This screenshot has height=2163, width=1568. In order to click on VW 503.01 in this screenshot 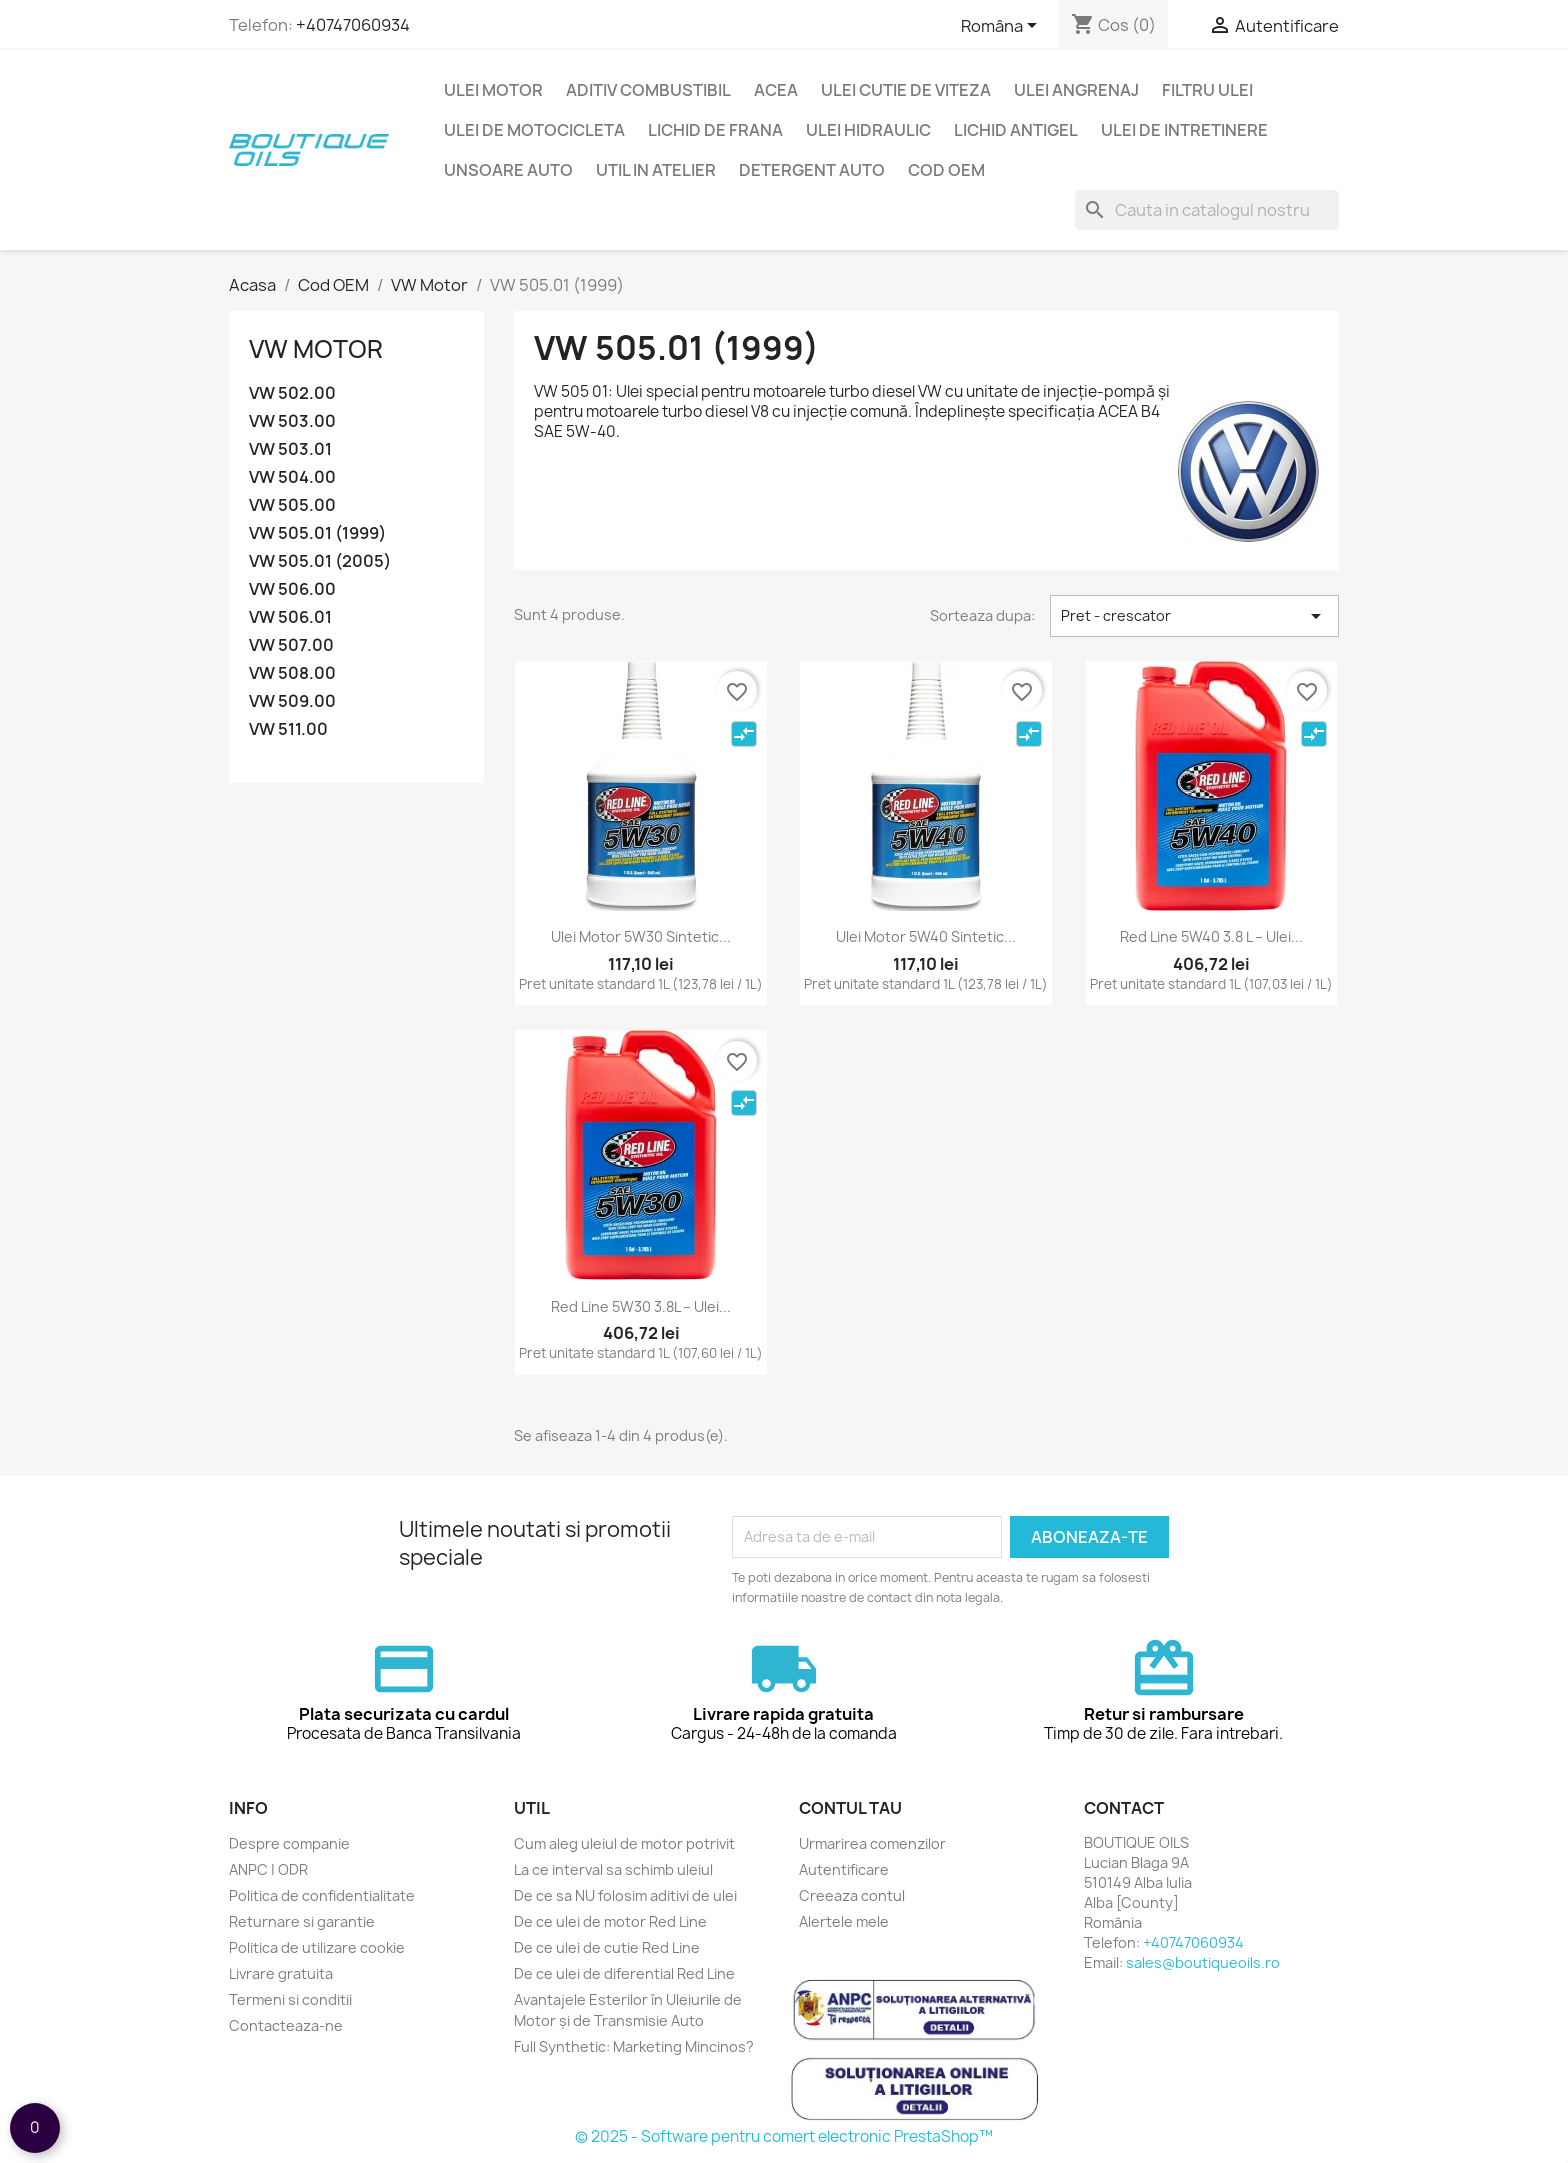, I will do `click(290, 449)`.